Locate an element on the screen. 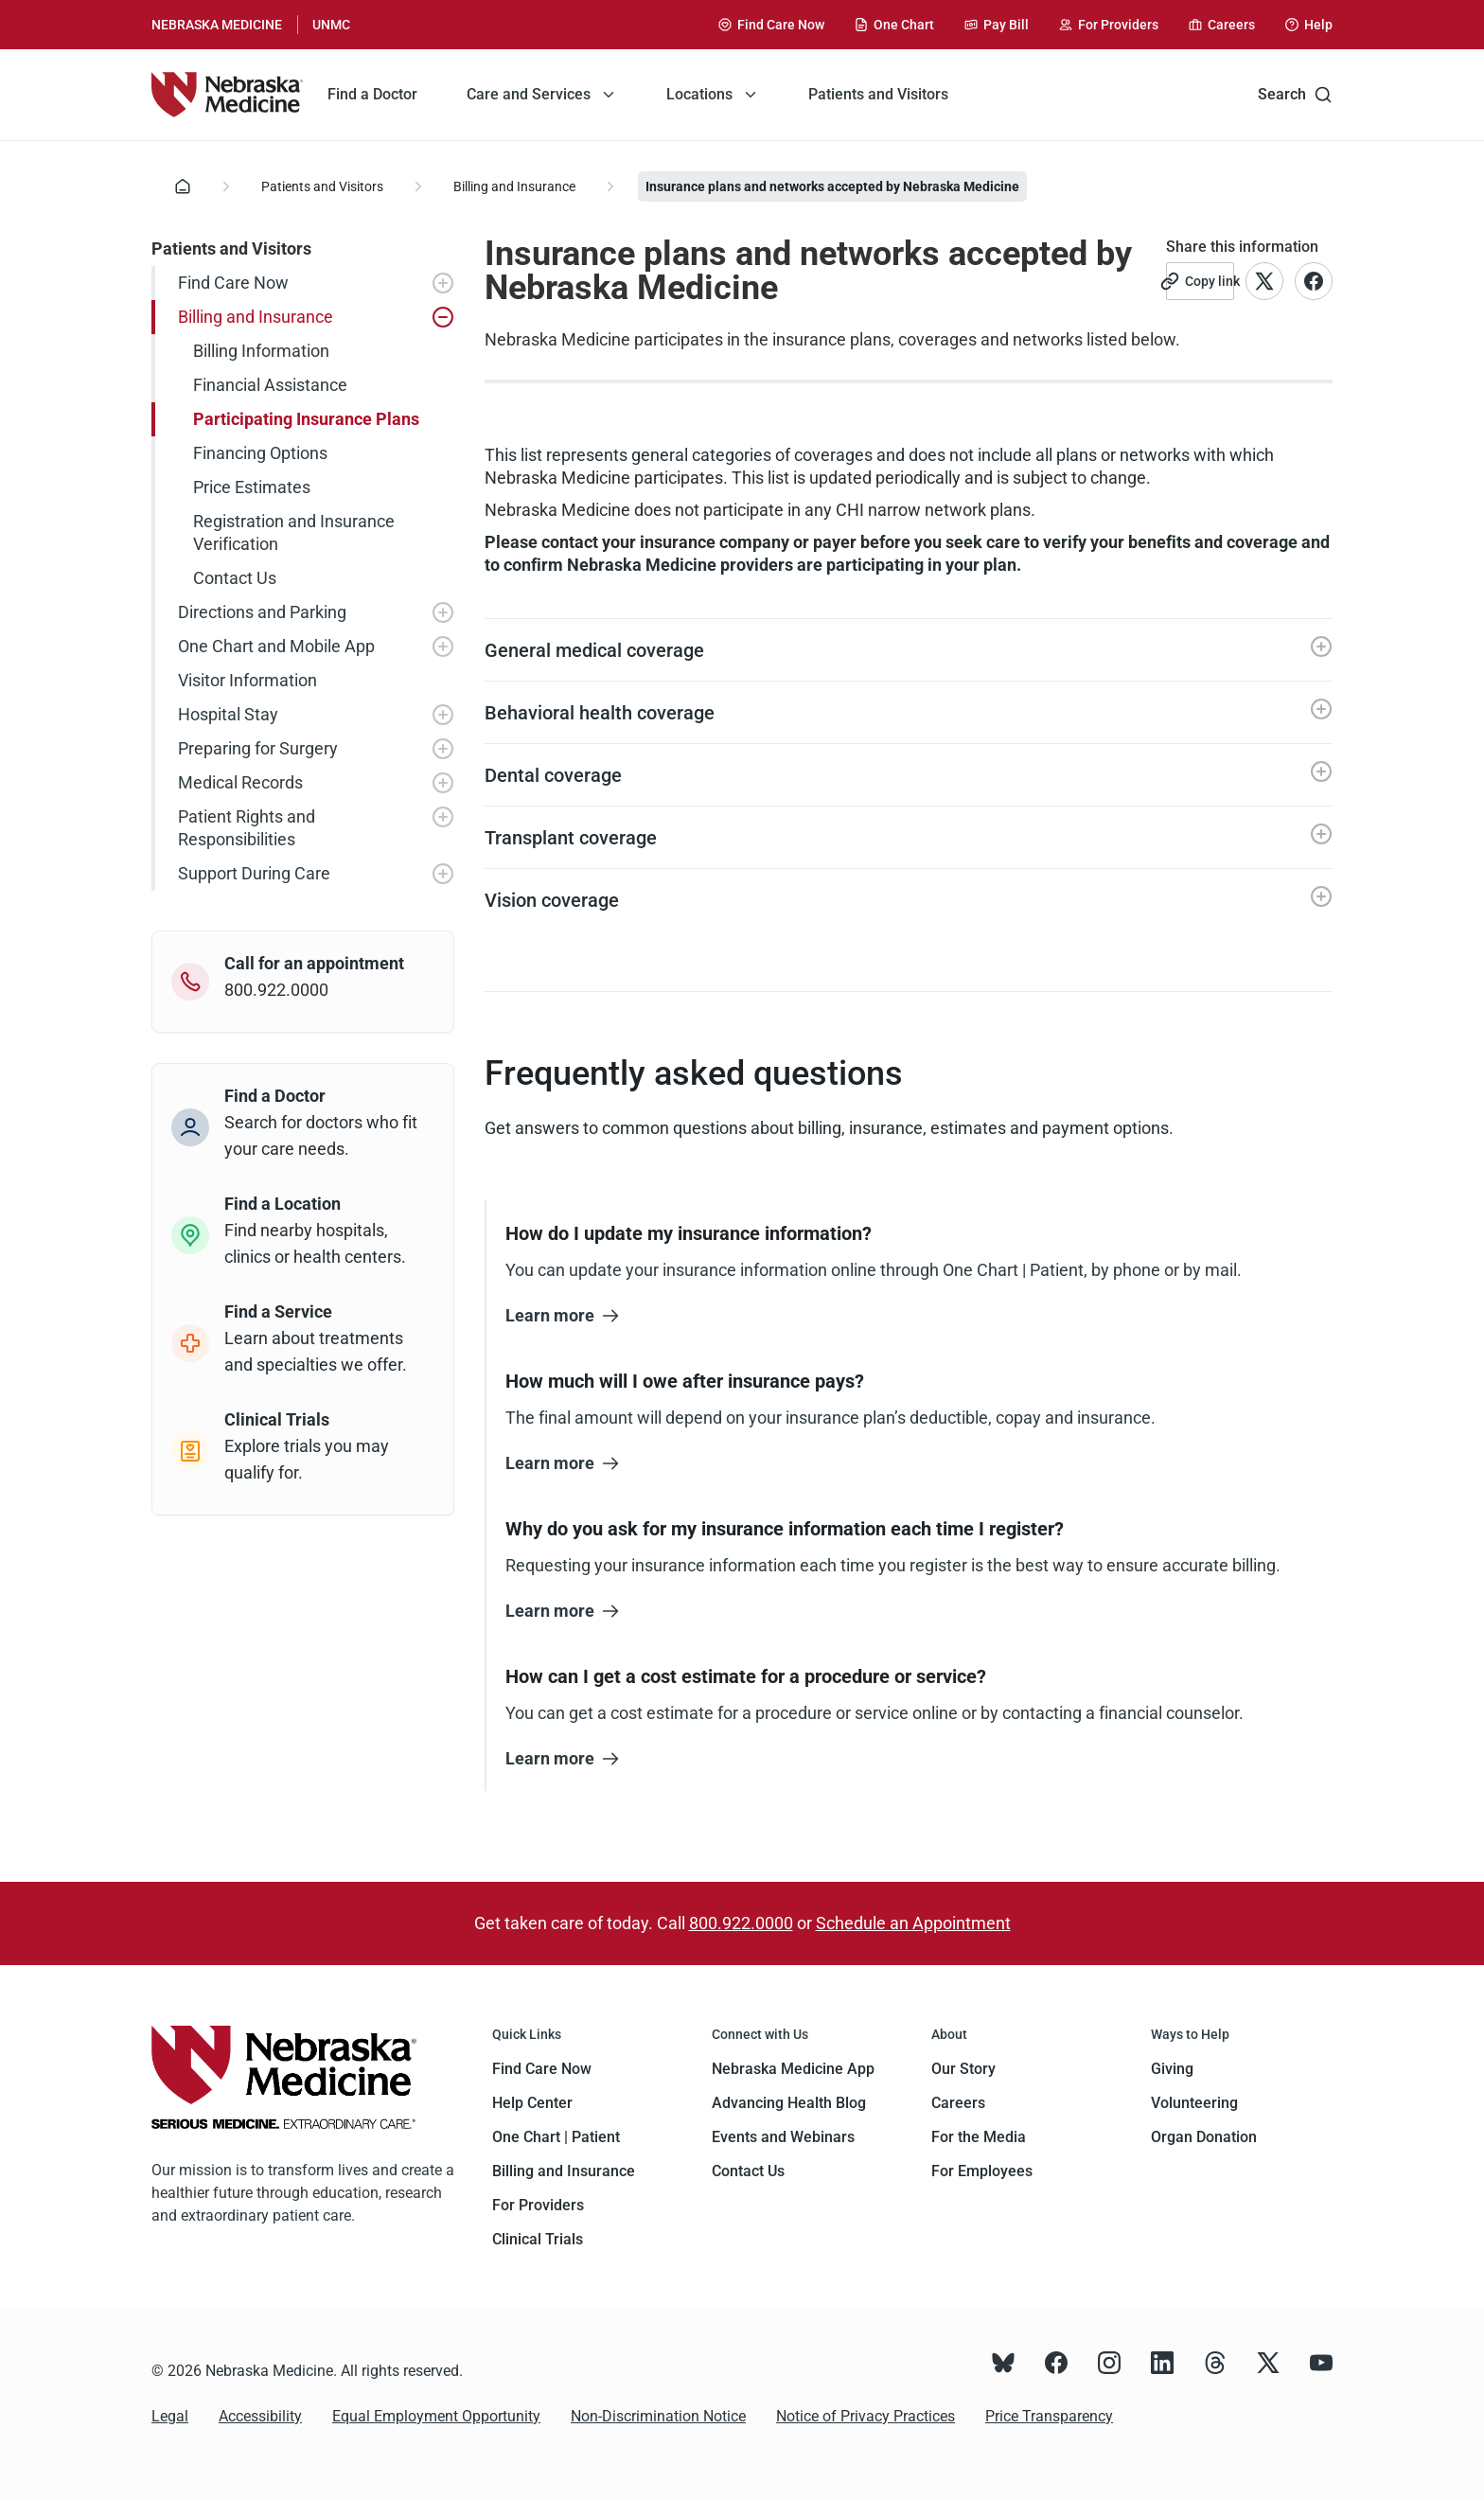 The height and width of the screenshot is (2499, 1484). Non-Discrimination Notice is located at coordinates (658, 2416).